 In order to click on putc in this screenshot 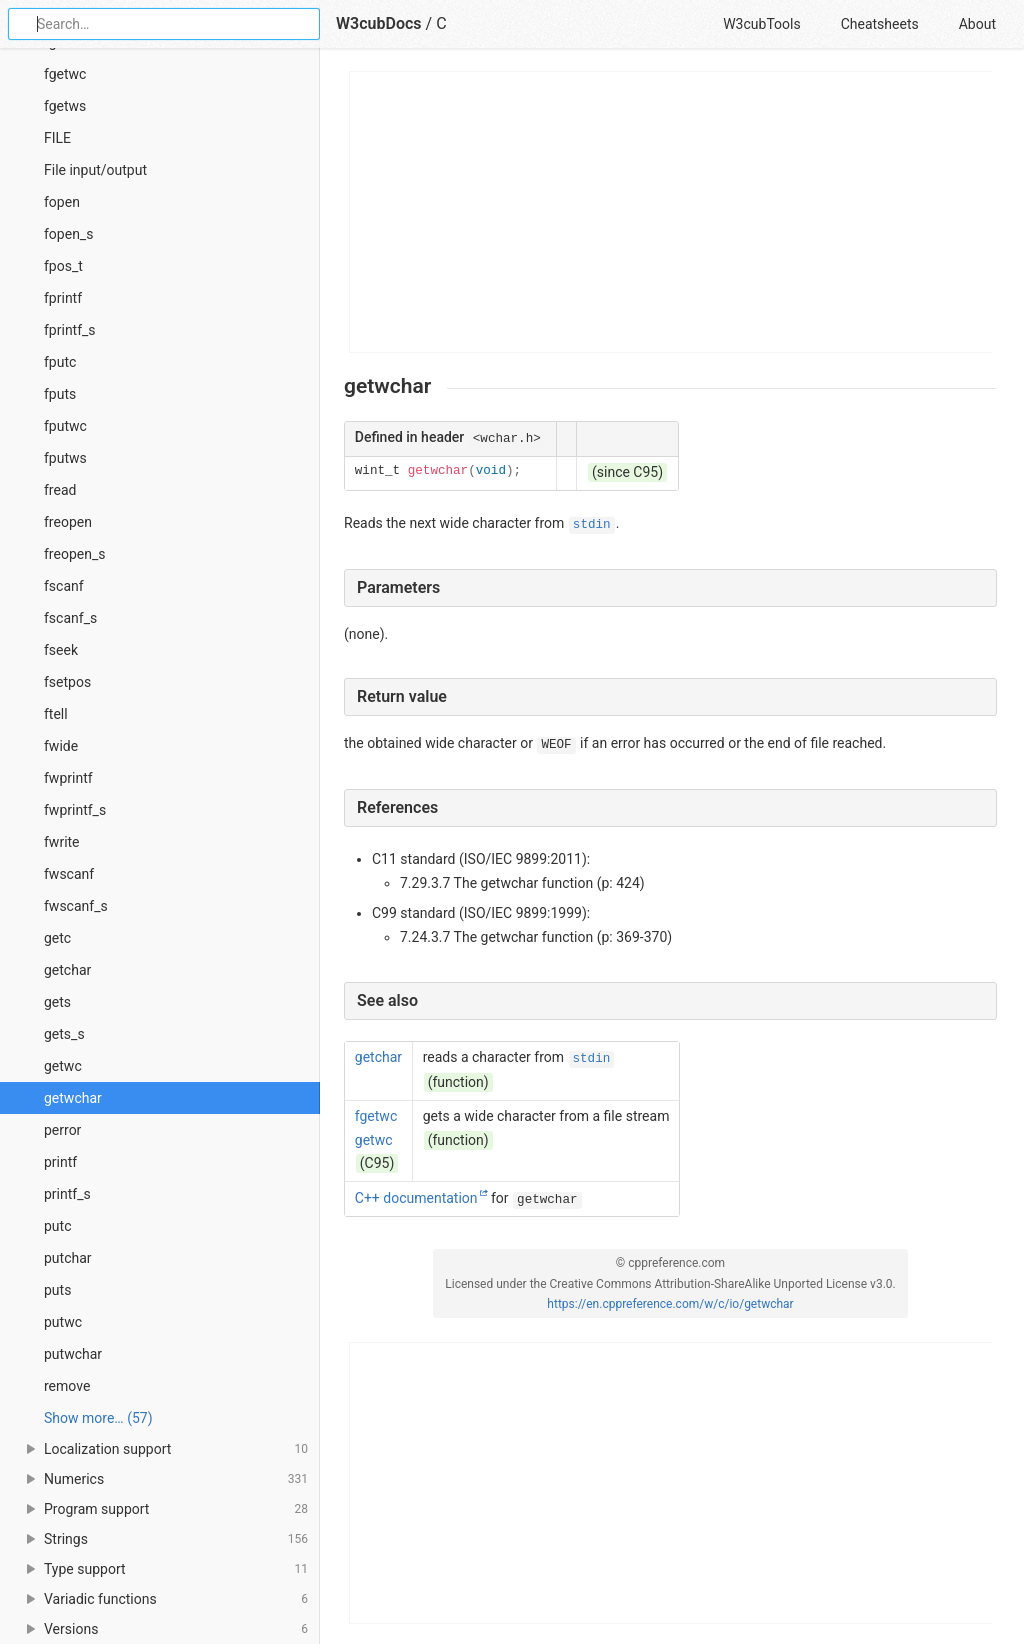, I will do `click(58, 1226)`.